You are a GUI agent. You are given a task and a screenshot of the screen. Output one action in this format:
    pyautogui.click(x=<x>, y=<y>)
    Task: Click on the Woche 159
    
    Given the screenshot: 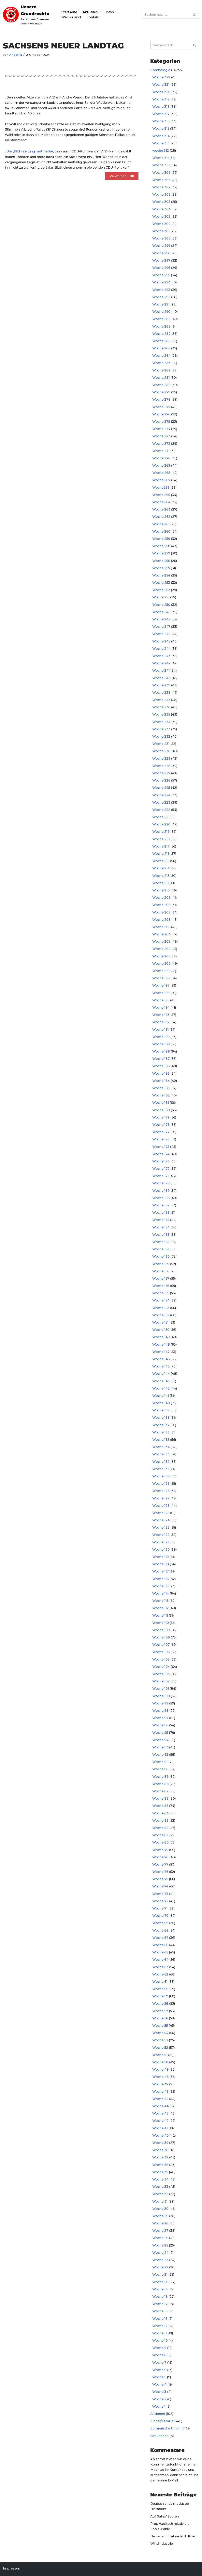 What is the action you would take?
    pyautogui.click(x=160, y=1264)
    